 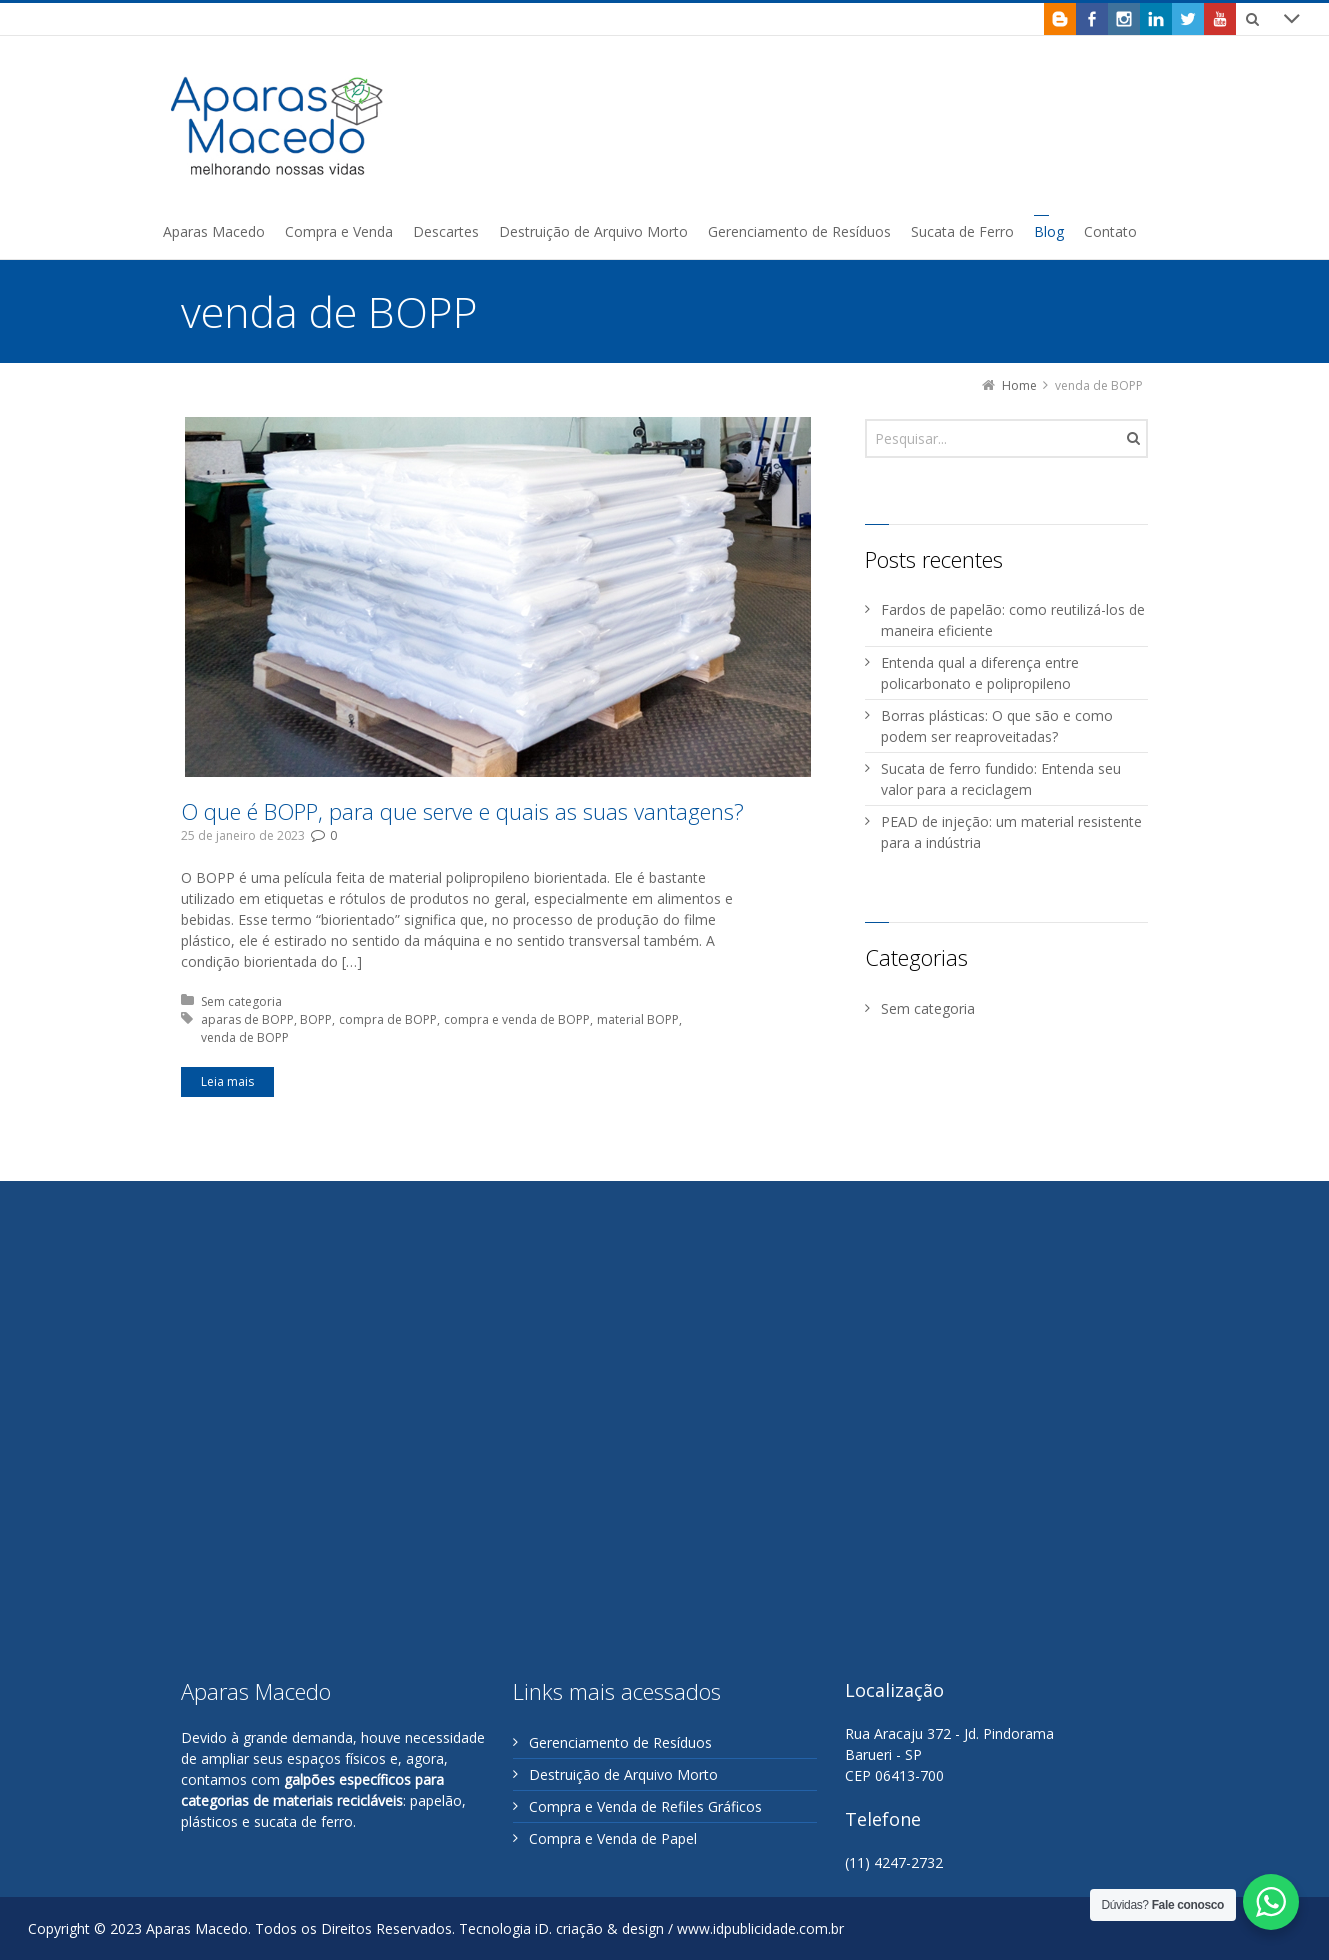 I want to click on PEAD de injeção: um material resistente para a indústria, so click(x=1011, y=832).